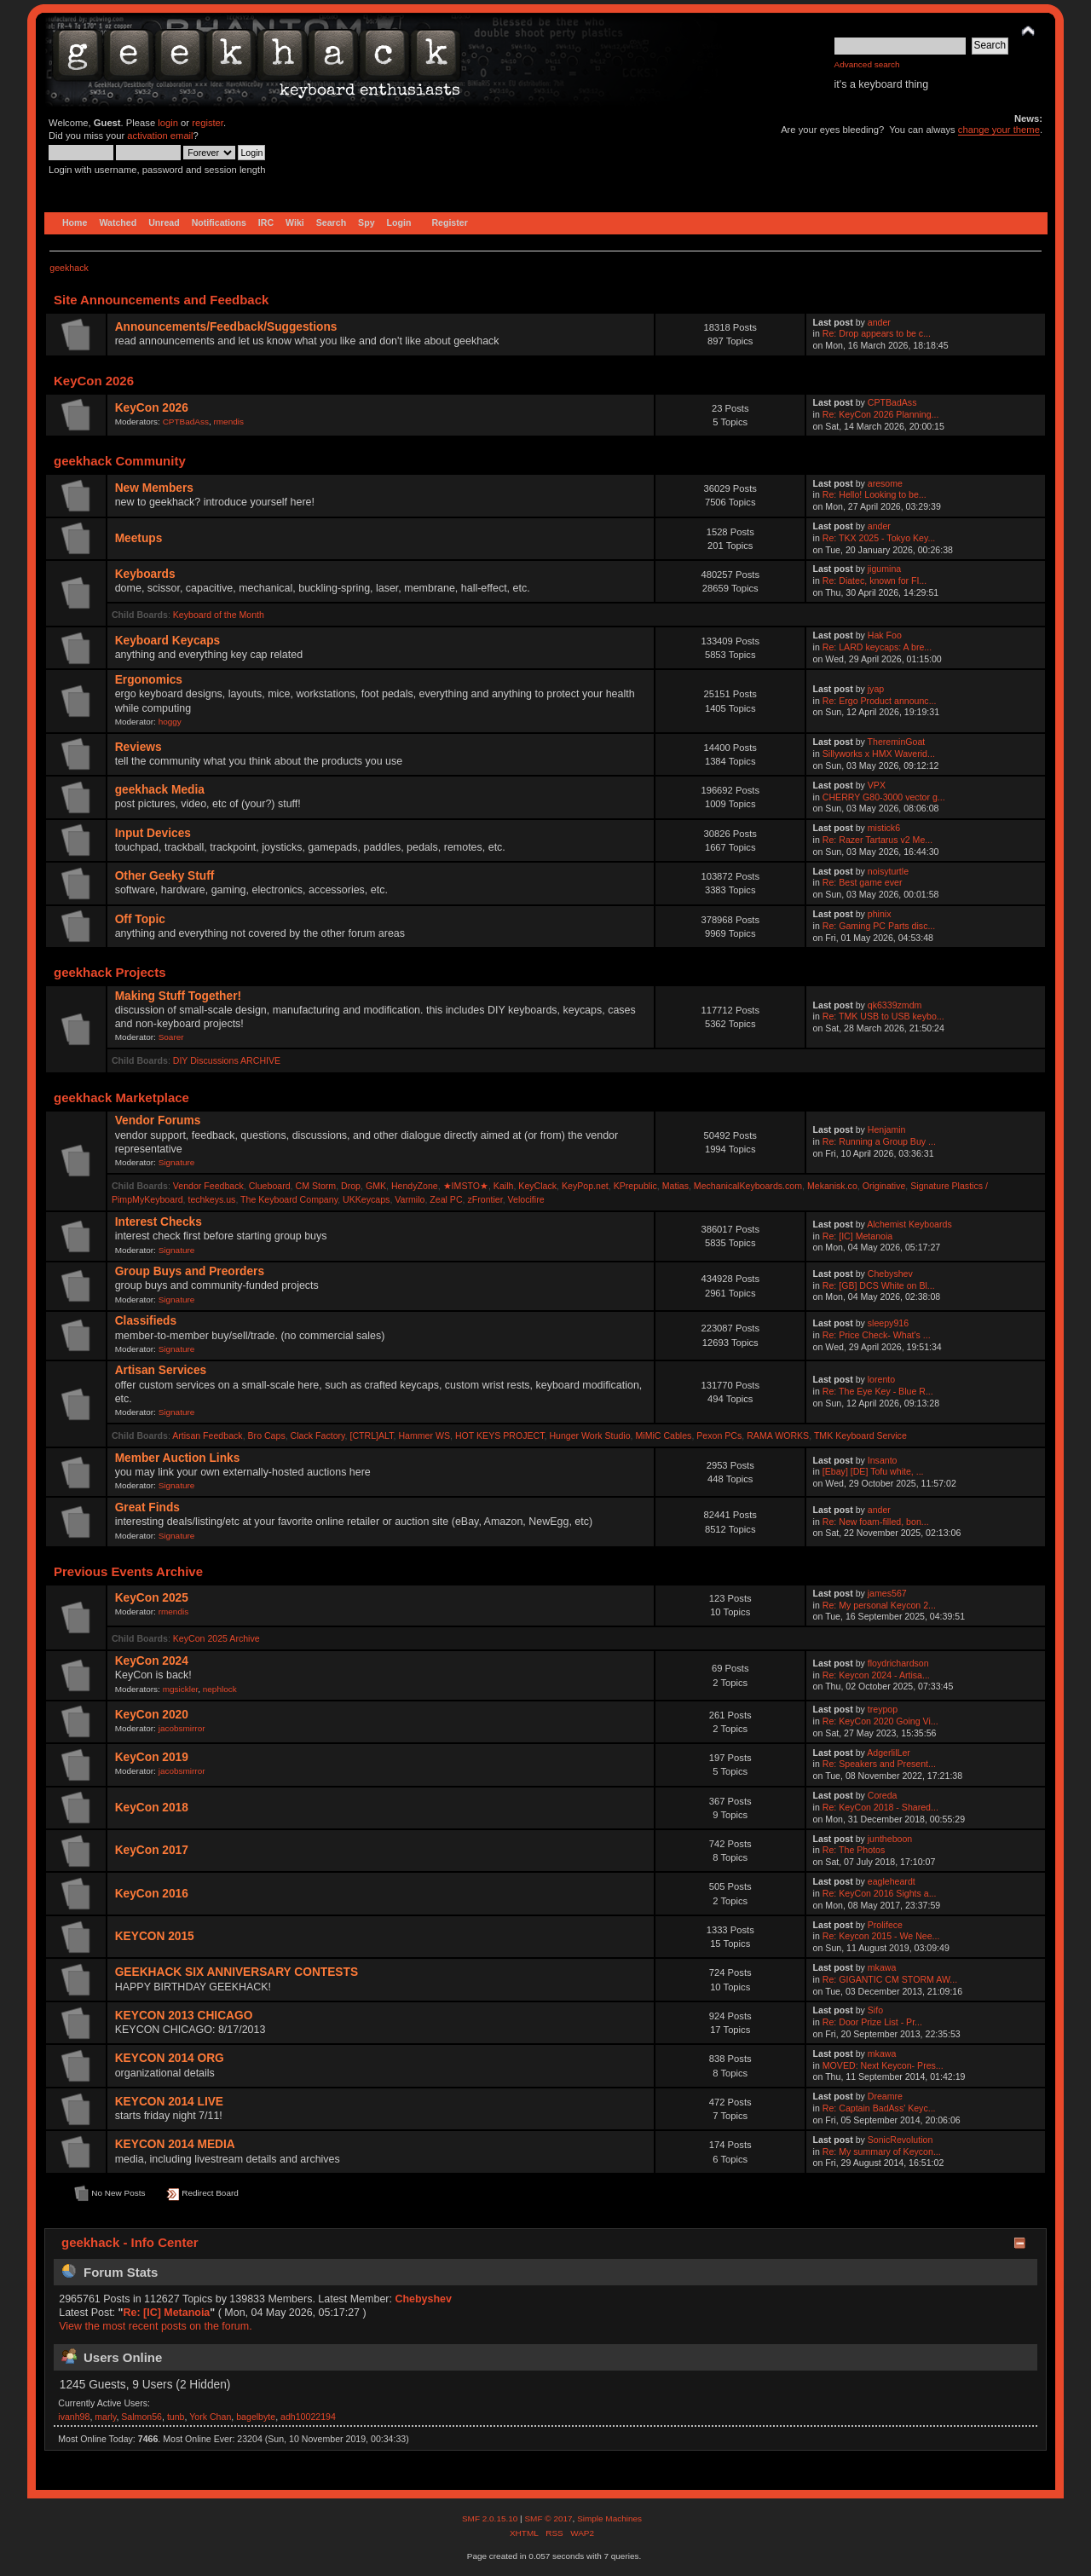 The image size is (1091, 2576). What do you see at coordinates (879, 538) in the screenshot?
I see `Re: TKX 2025 - Tokyo Key...` at bounding box center [879, 538].